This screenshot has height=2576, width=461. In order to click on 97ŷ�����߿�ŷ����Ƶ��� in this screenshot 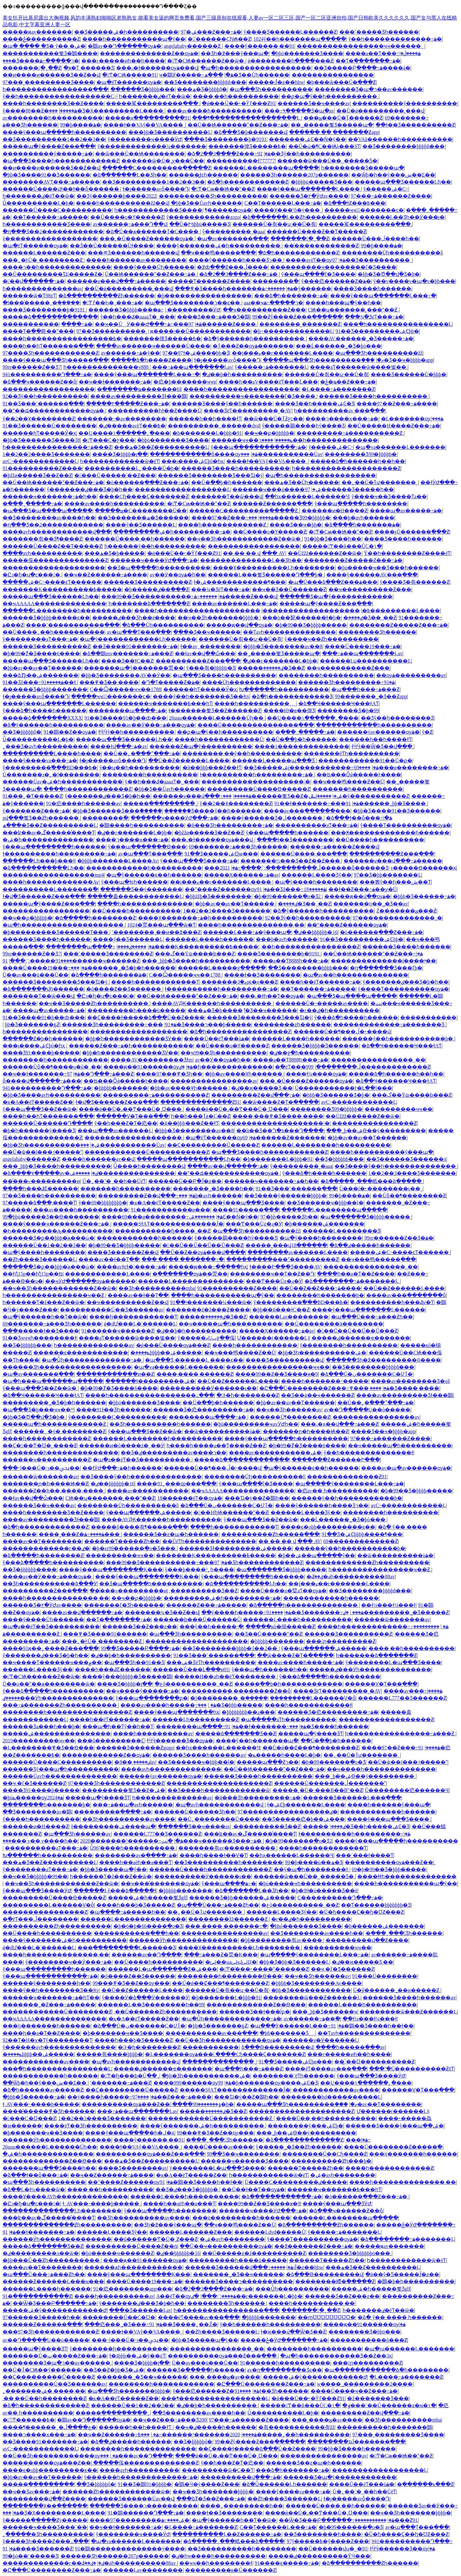, I will do `click(328, 2541)`.